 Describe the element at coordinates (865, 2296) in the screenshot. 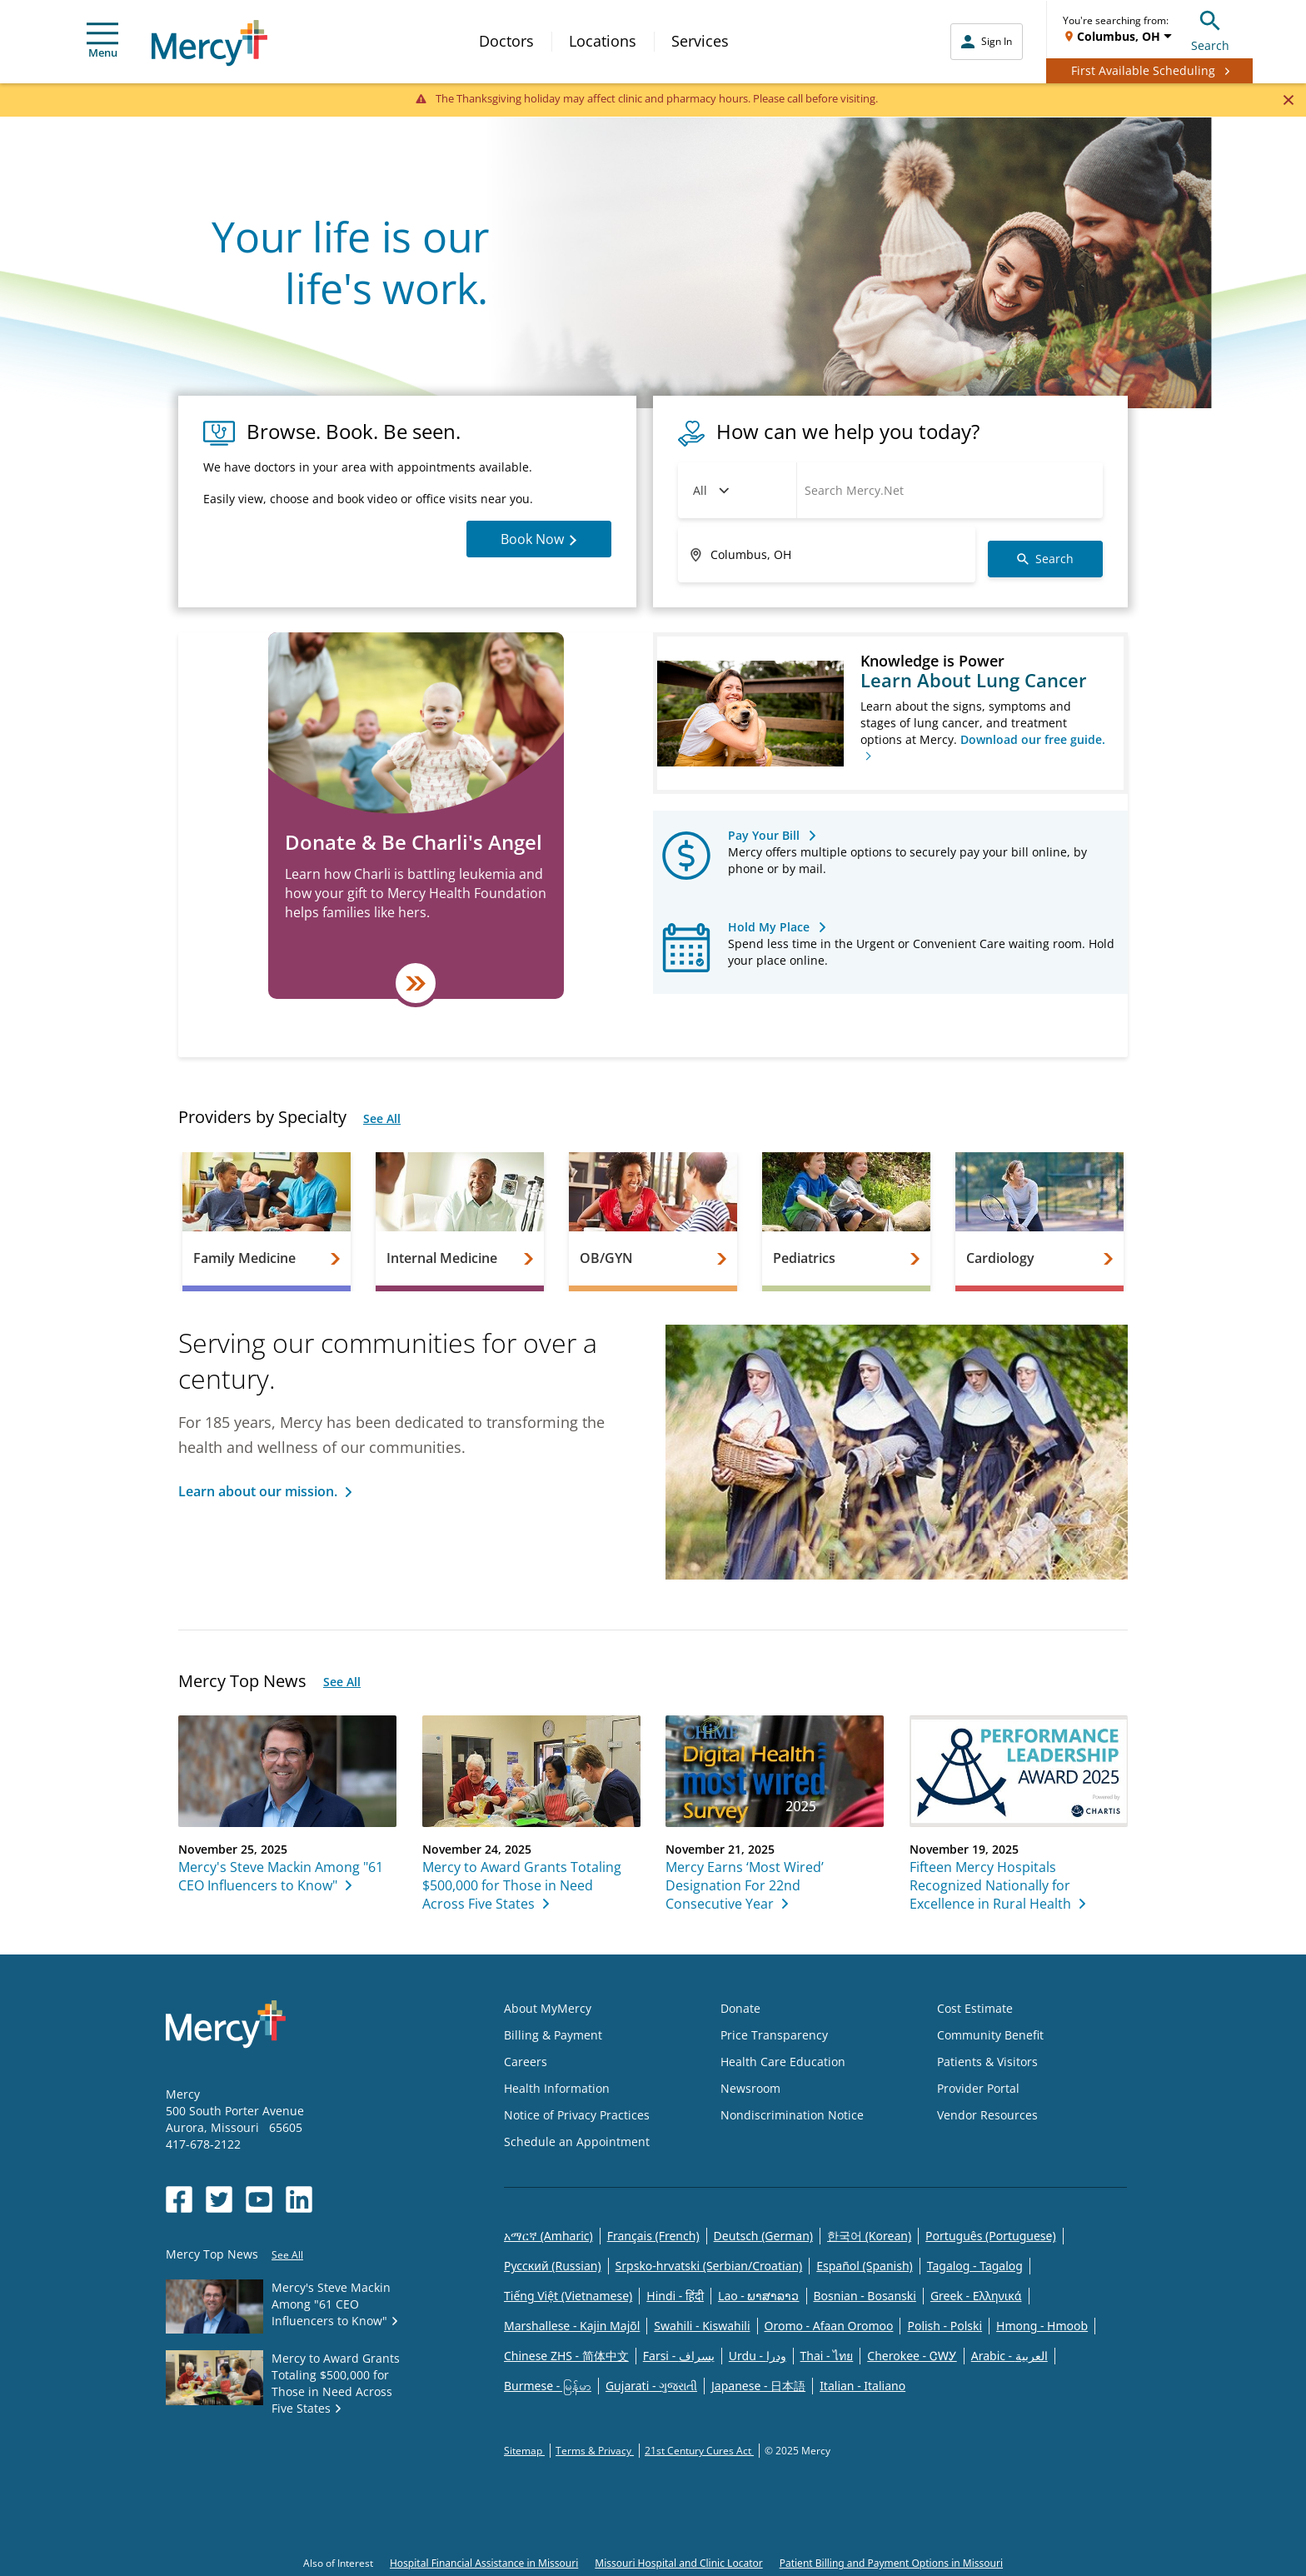

I see `Bosnian - Bosanski` at that location.